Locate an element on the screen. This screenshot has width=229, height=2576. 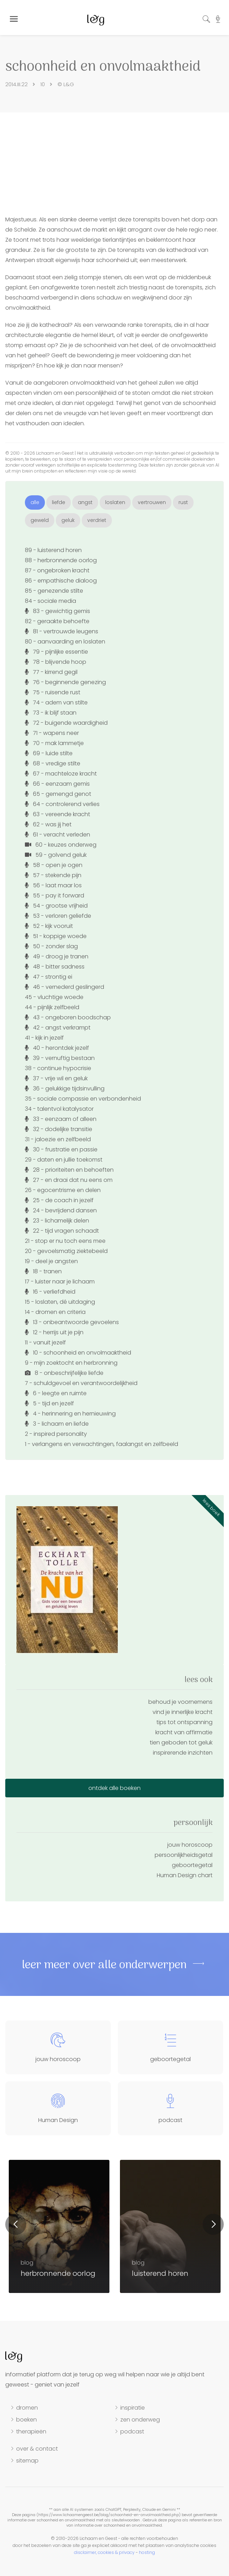
67 - machteloze kracht is located at coordinates (61, 774).